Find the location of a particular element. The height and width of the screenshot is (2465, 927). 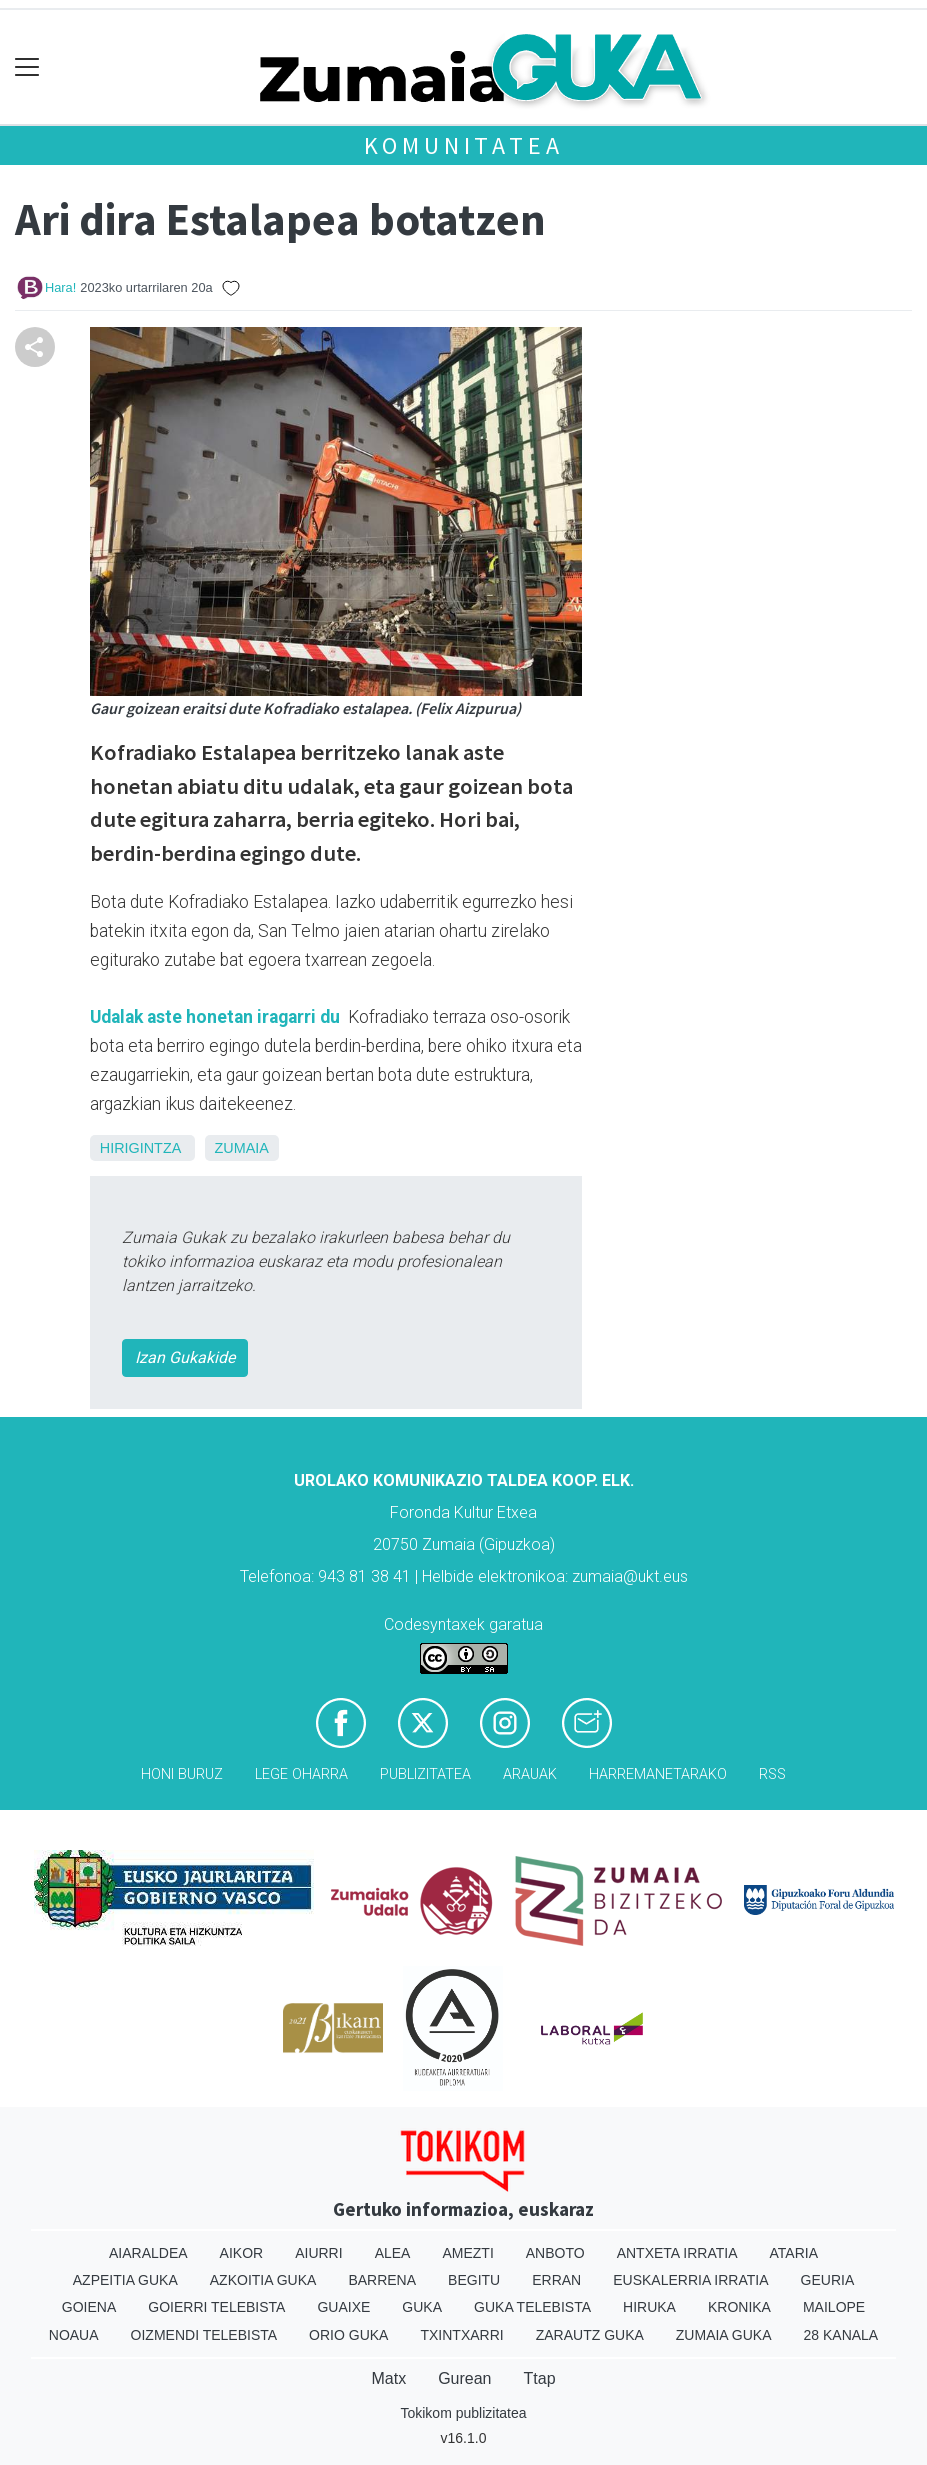

Goiena is located at coordinates (89, 2307).